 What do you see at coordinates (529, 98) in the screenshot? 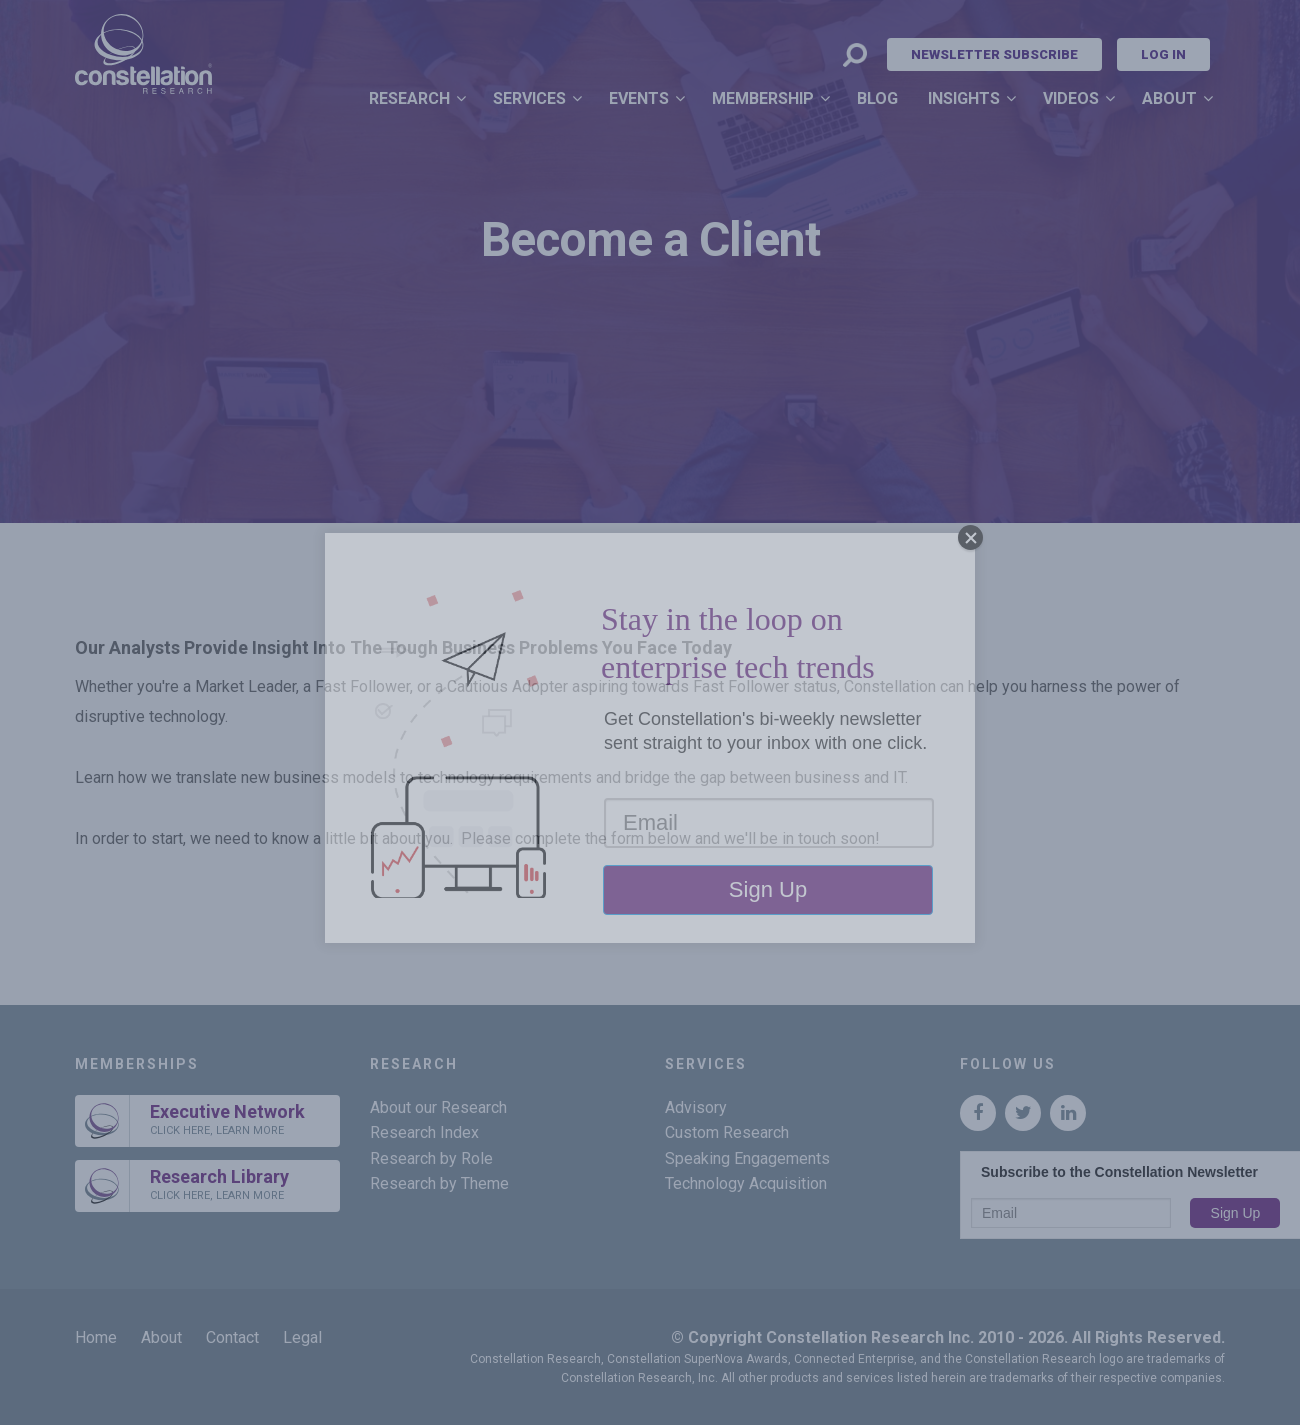
I see `Services` at bounding box center [529, 98].